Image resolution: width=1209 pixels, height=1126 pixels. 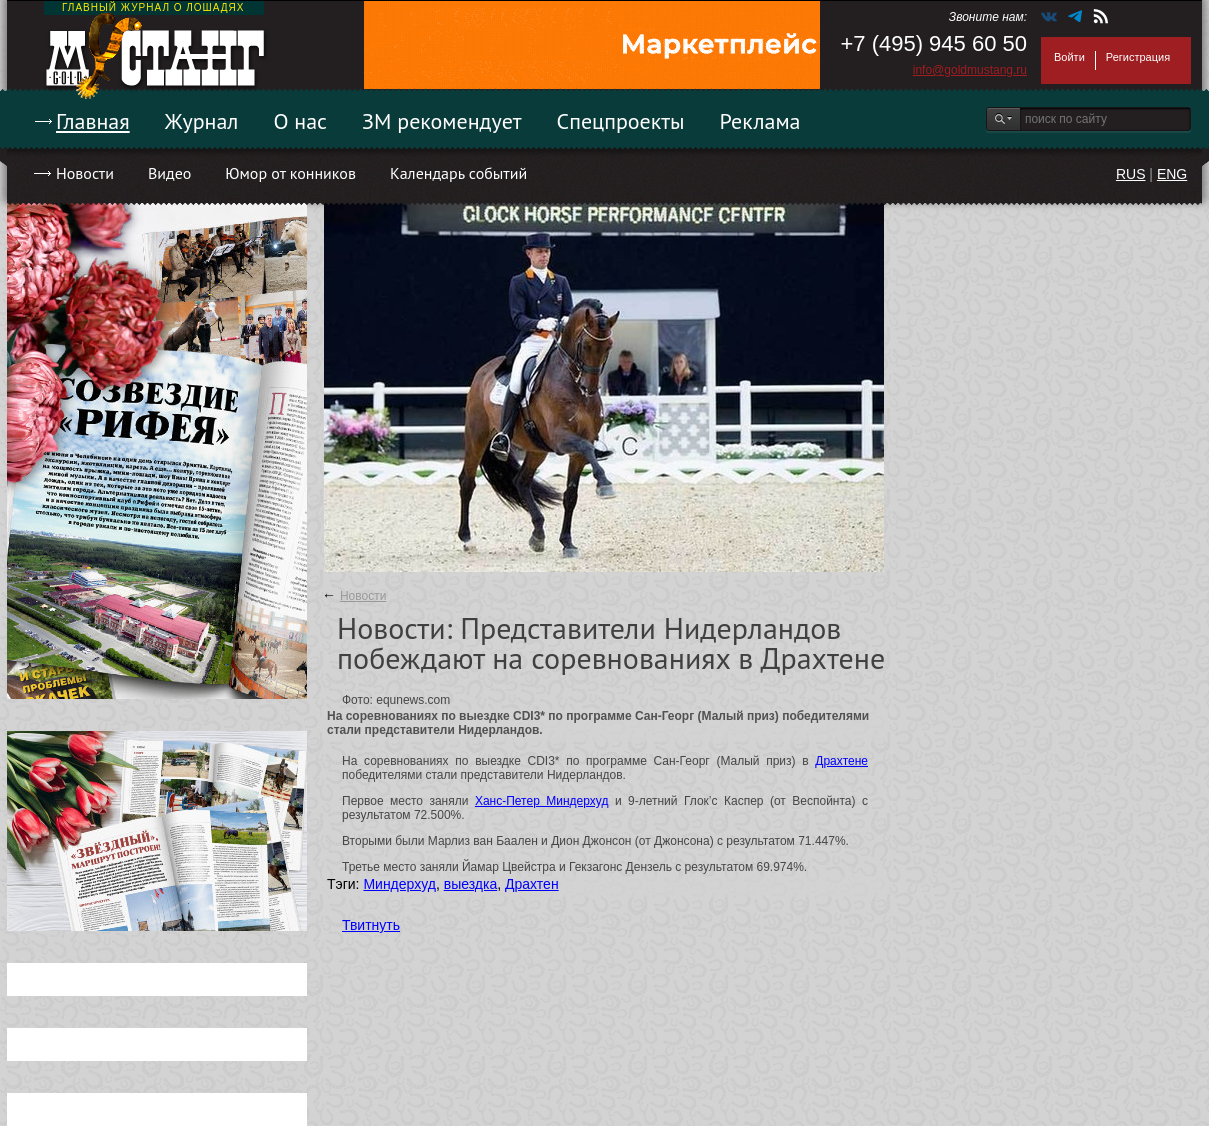 I want to click on Видео, so click(x=169, y=173).